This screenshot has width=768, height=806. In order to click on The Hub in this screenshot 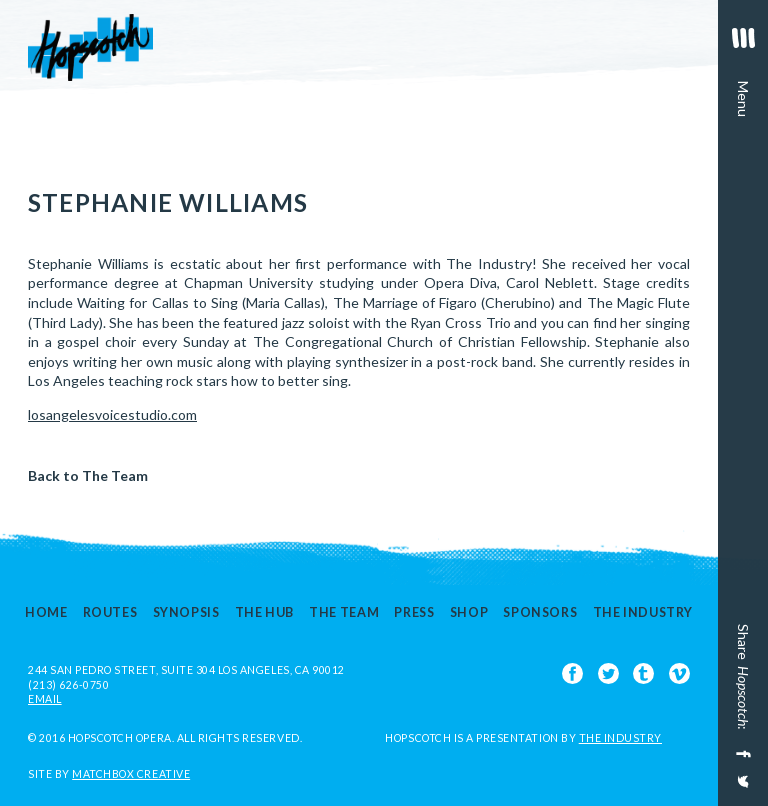, I will do `click(264, 613)`.